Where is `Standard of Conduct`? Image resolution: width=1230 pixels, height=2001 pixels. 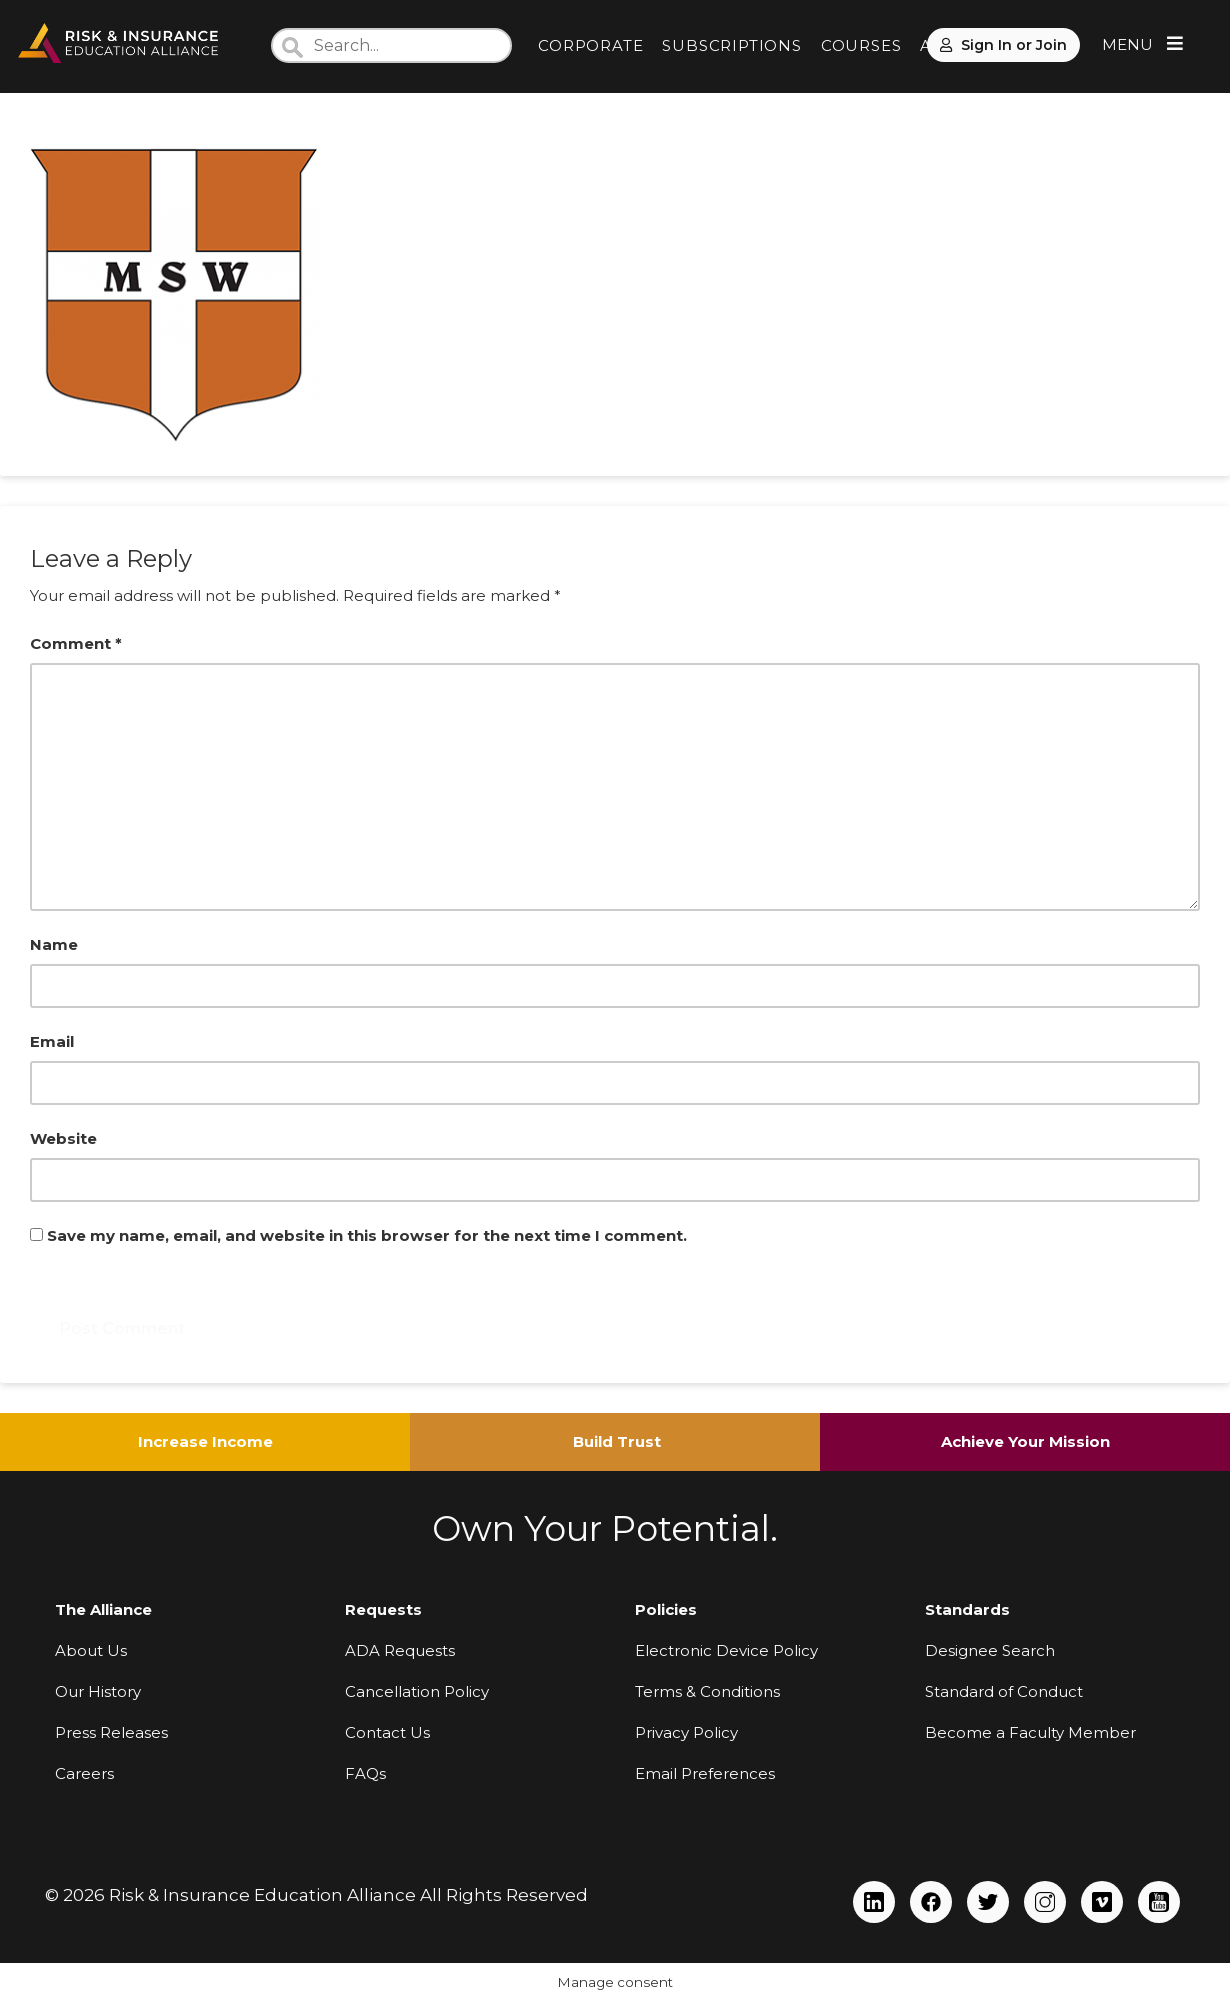 Standard of Conduct is located at coordinates (1004, 1691).